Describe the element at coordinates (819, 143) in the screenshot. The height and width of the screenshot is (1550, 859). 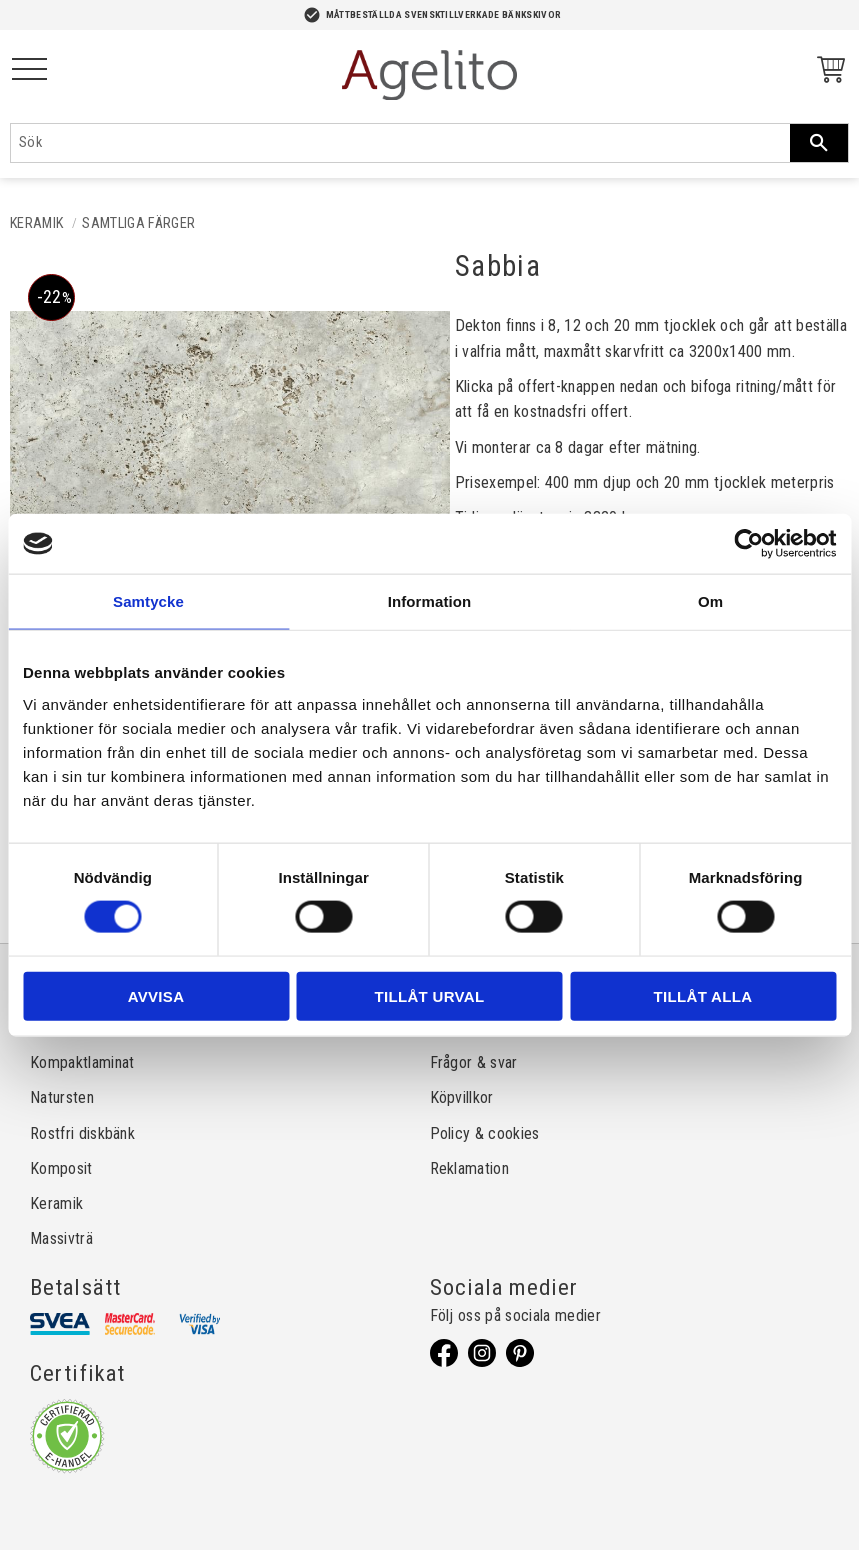
I see `[Sök]` at that location.